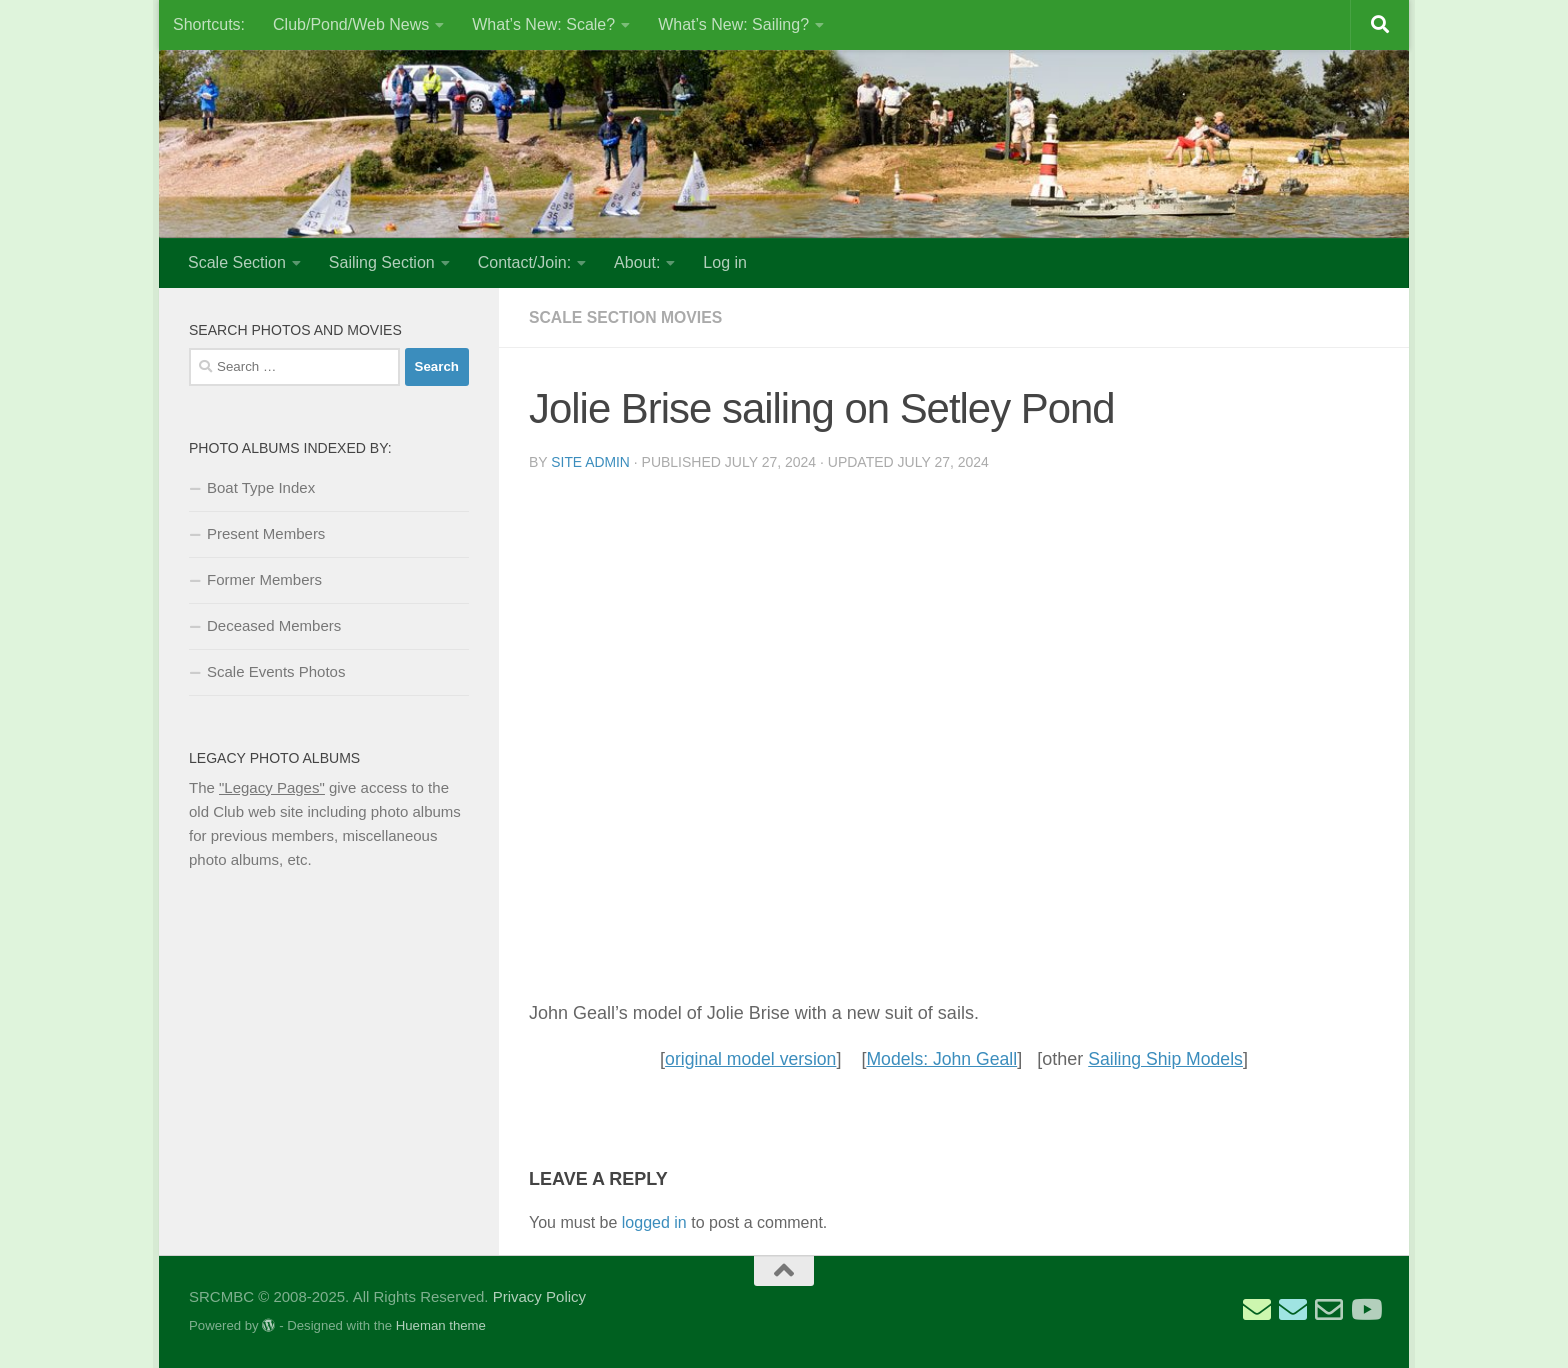 This screenshot has height=1368, width=1568. What do you see at coordinates (272, 787) in the screenshot?
I see `"Legacy Pages"` at bounding box center [272, 787].